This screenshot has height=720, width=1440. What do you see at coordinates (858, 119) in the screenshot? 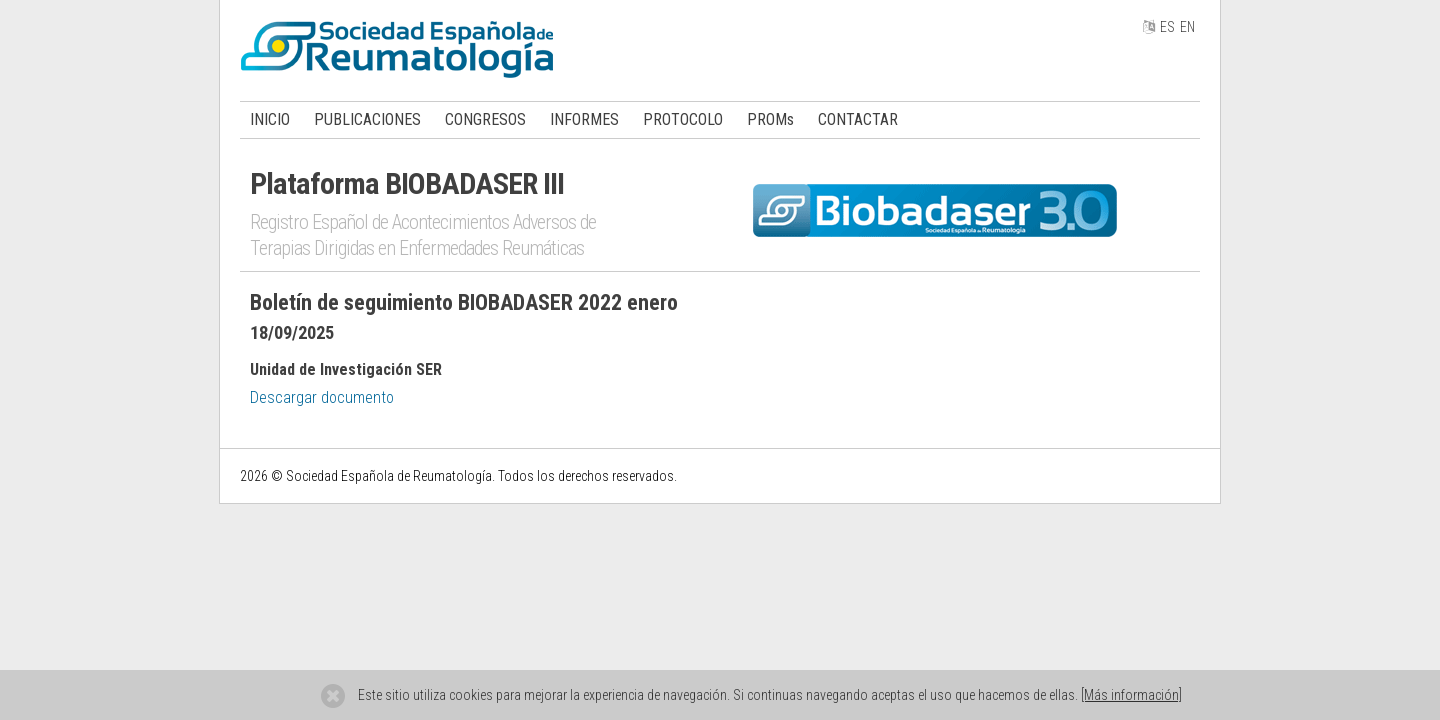
I see `CONTACTAR` at bounding box center [858, 119].